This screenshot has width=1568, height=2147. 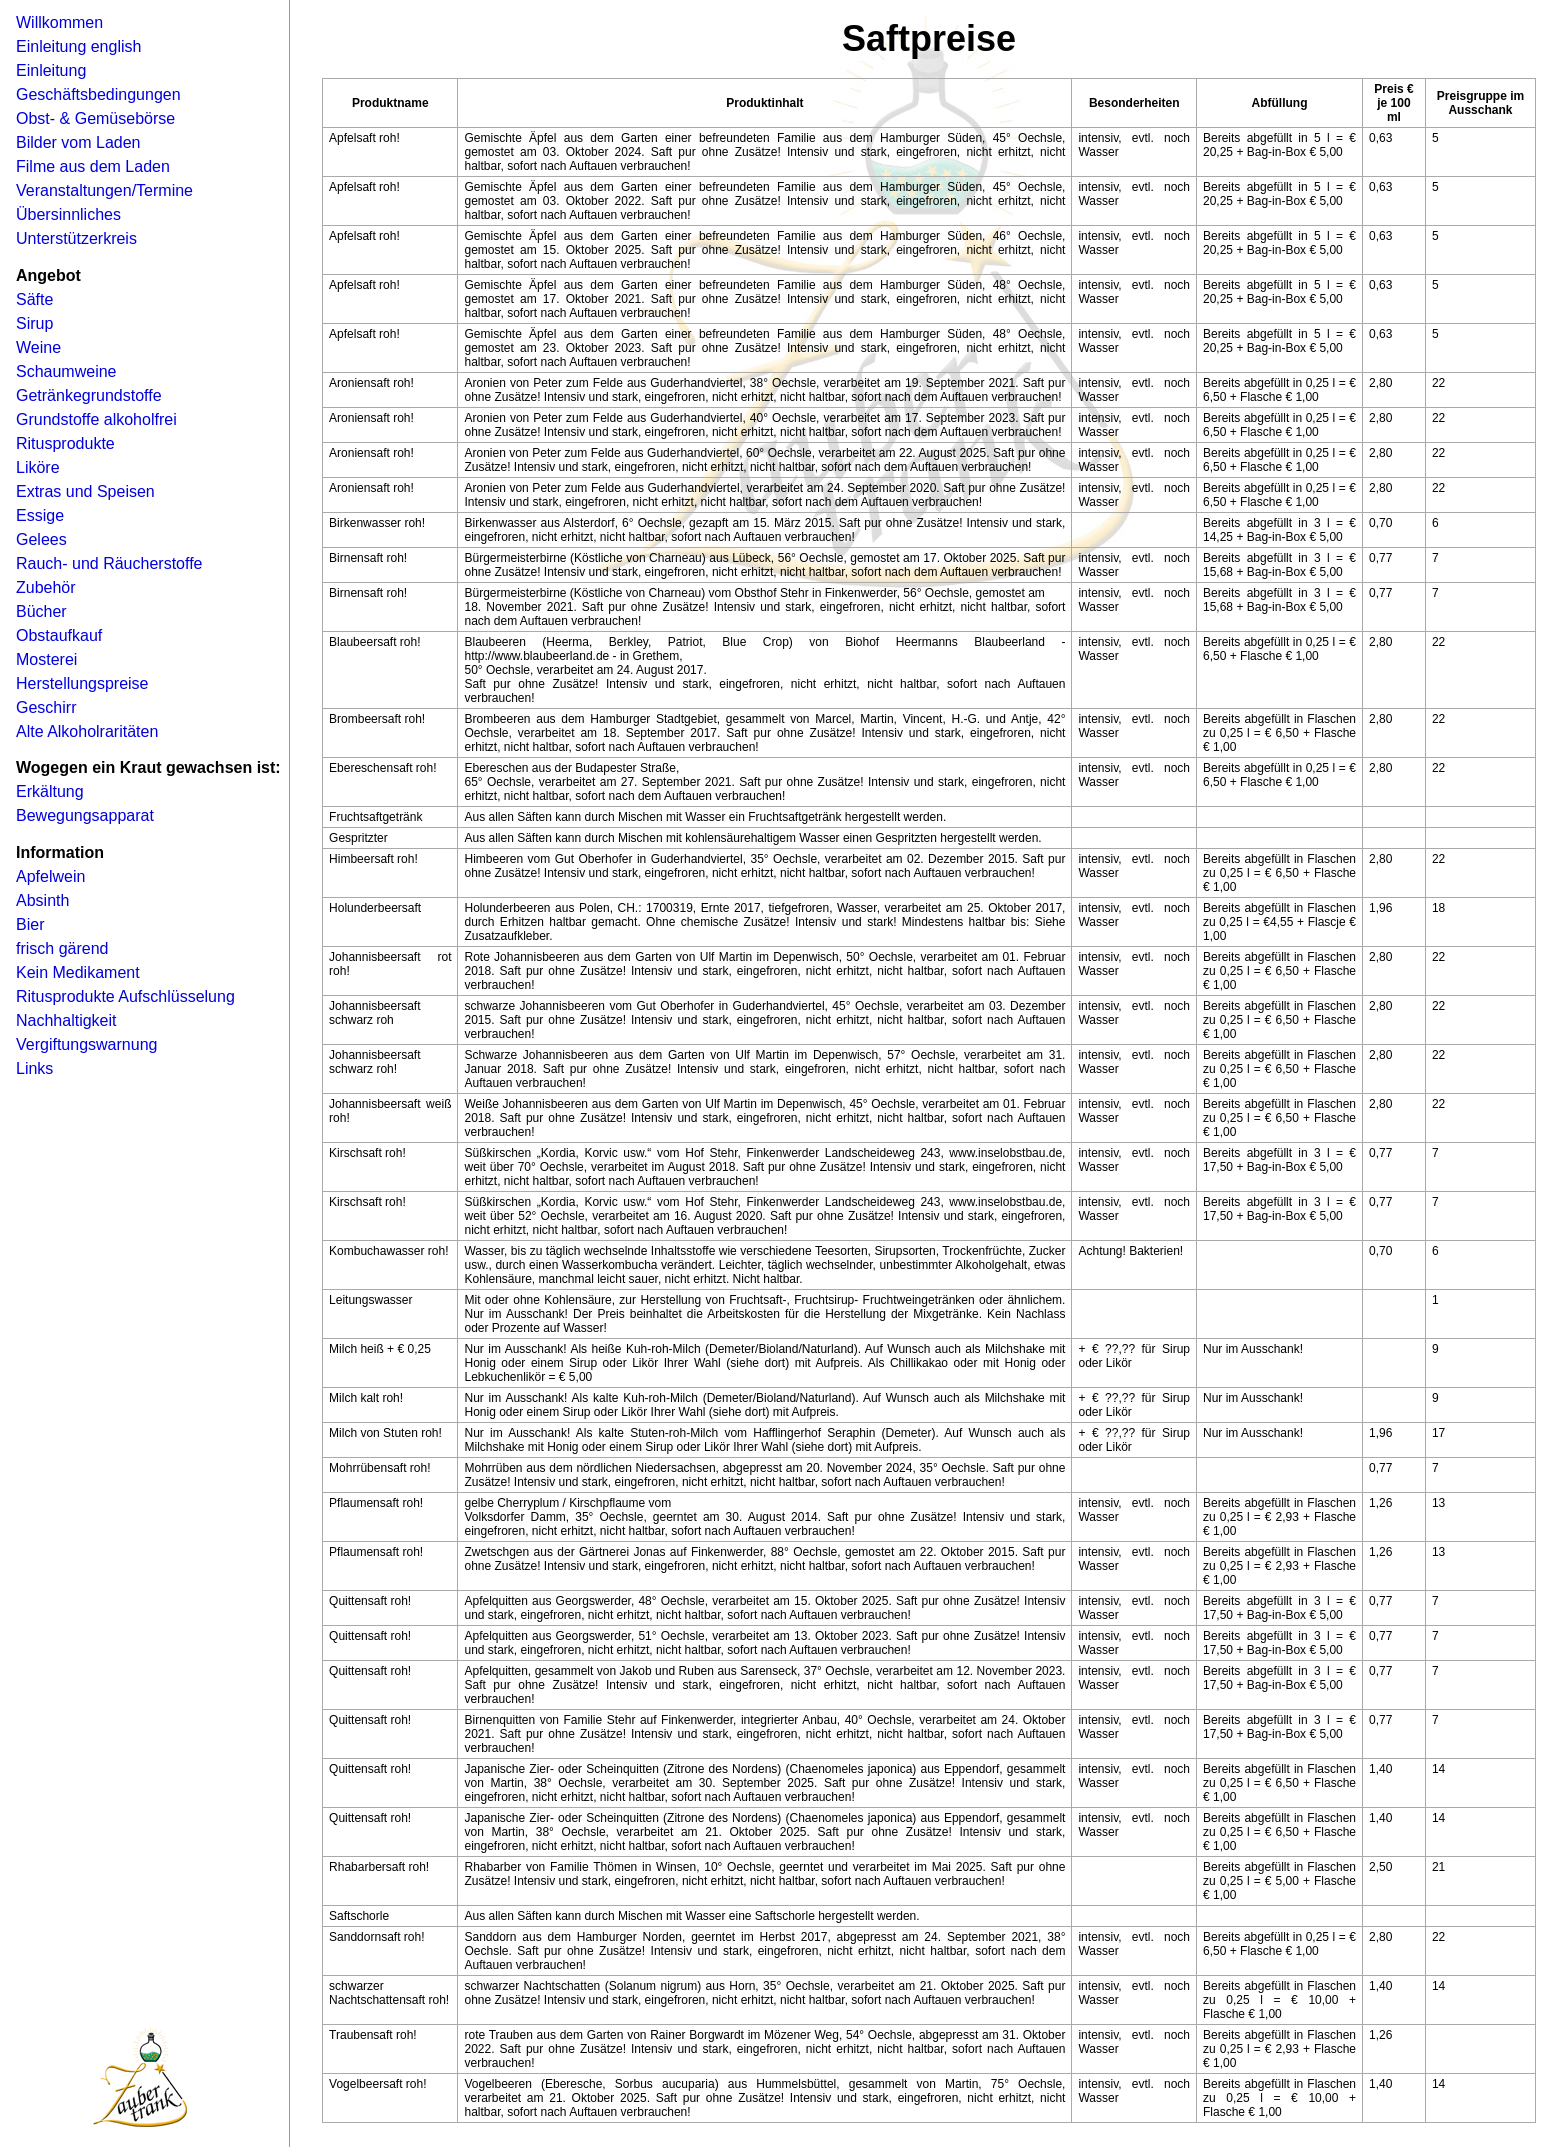 I want to click on Extras und Speisen, so click(x=85, y=491).